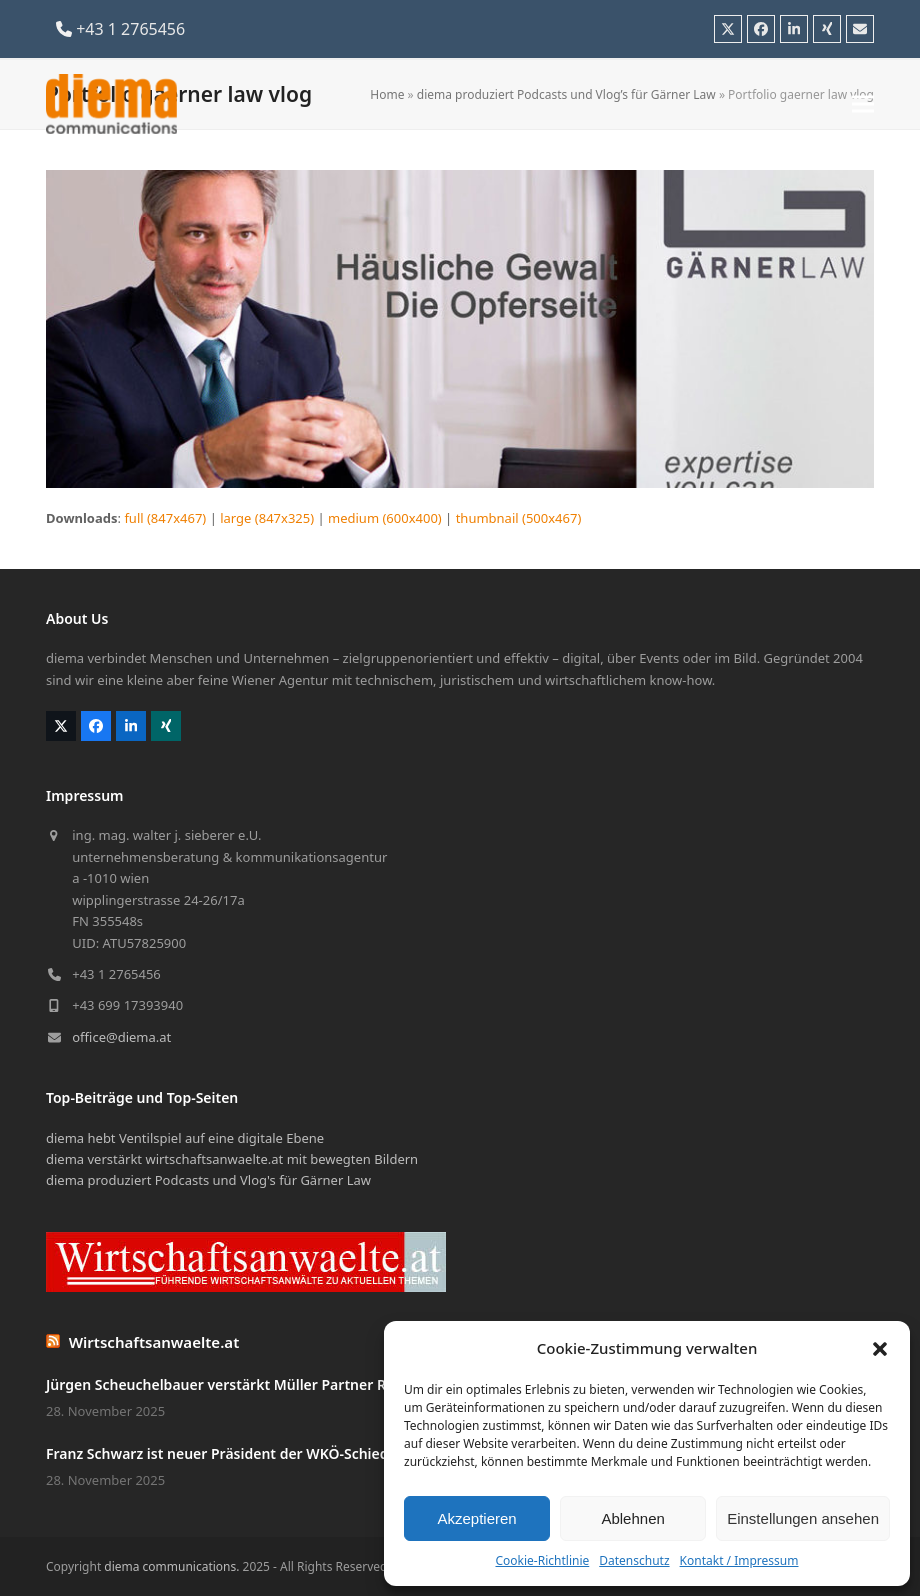  Describe the element at coordinates (632, 1518) in the screenshot. I see `Ablehnen` at that location.